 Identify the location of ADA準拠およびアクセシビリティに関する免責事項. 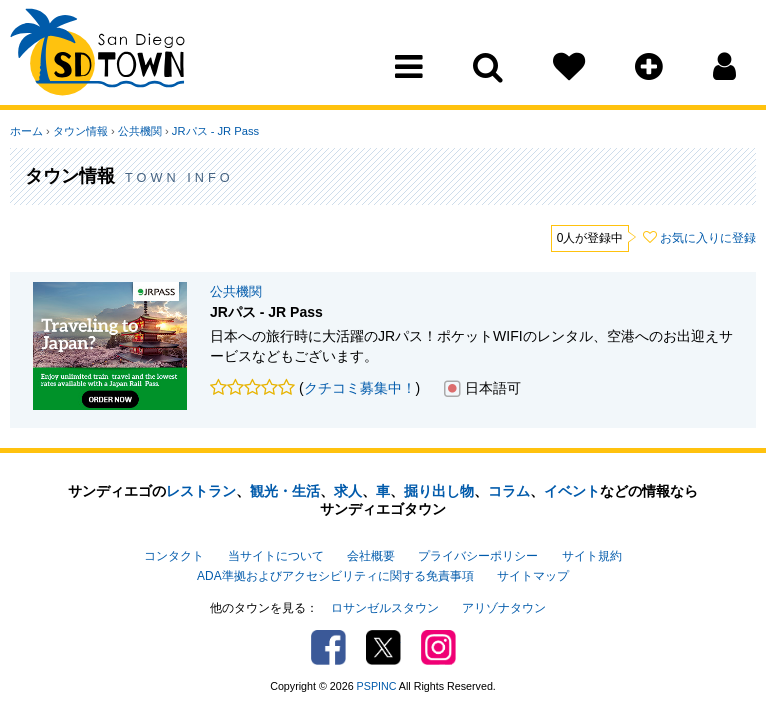
(335, 576).